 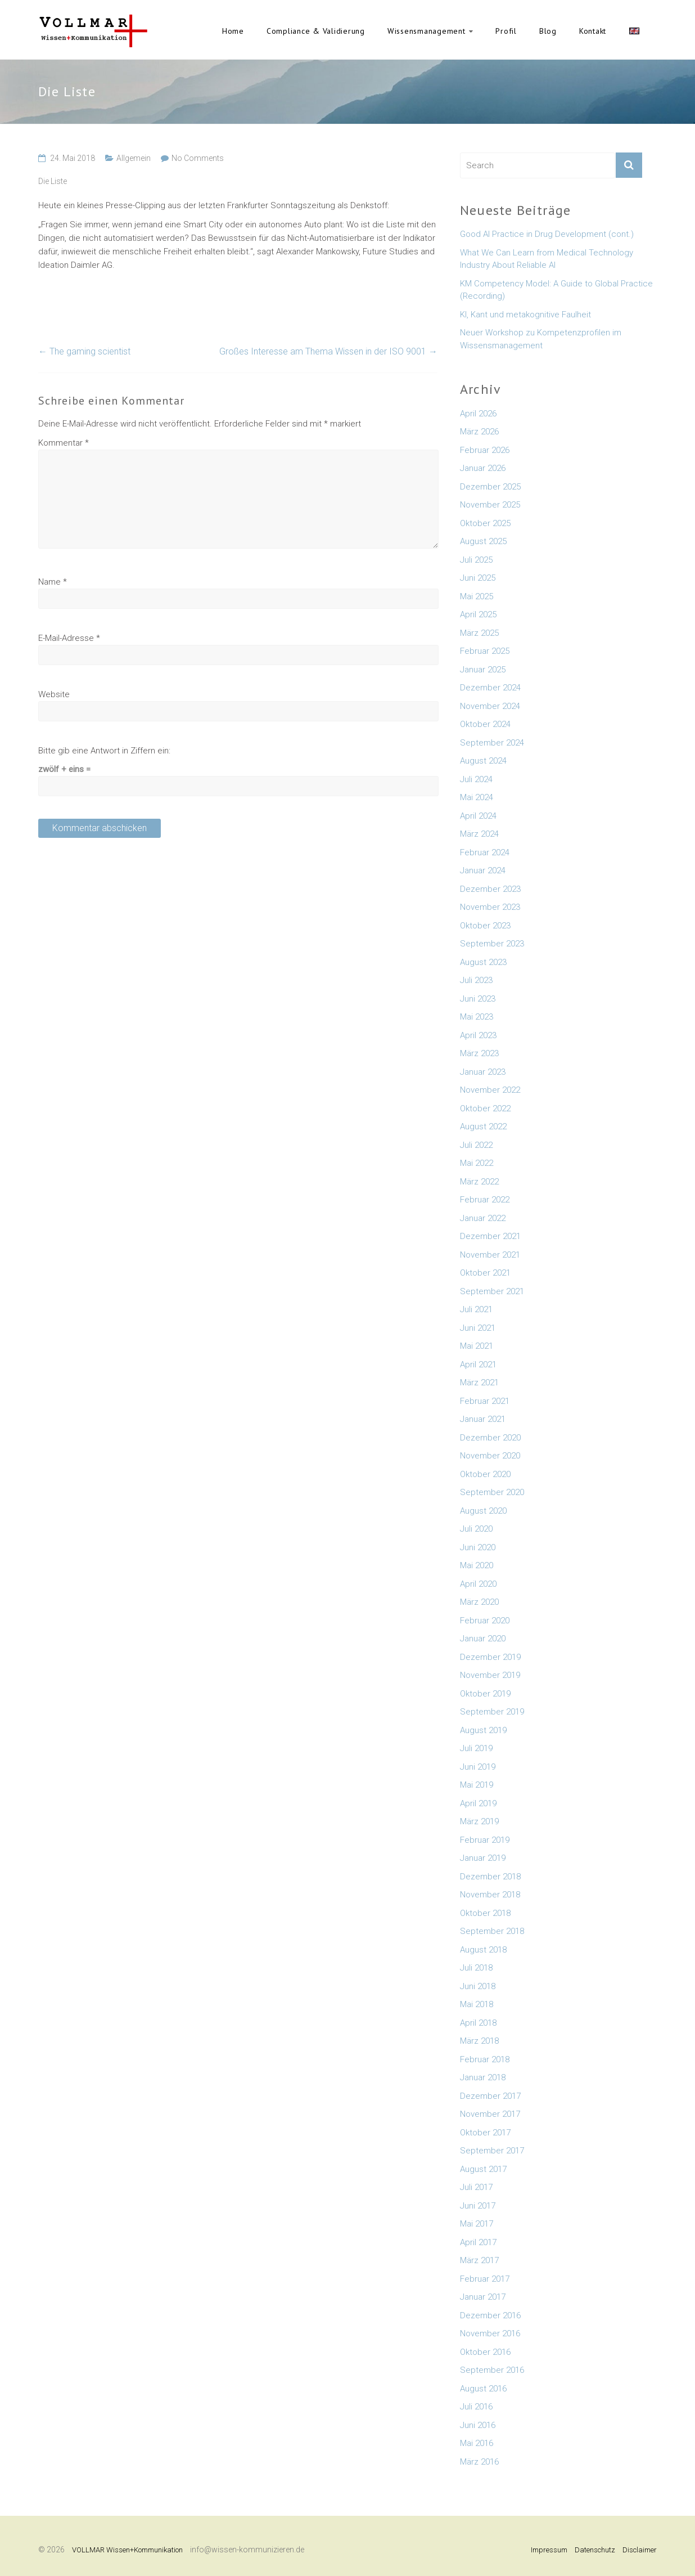 What do you see at coordinates (485, 2352) in the screenshot?
I see `Oktober 2016` at bounding box center [485, 2352].